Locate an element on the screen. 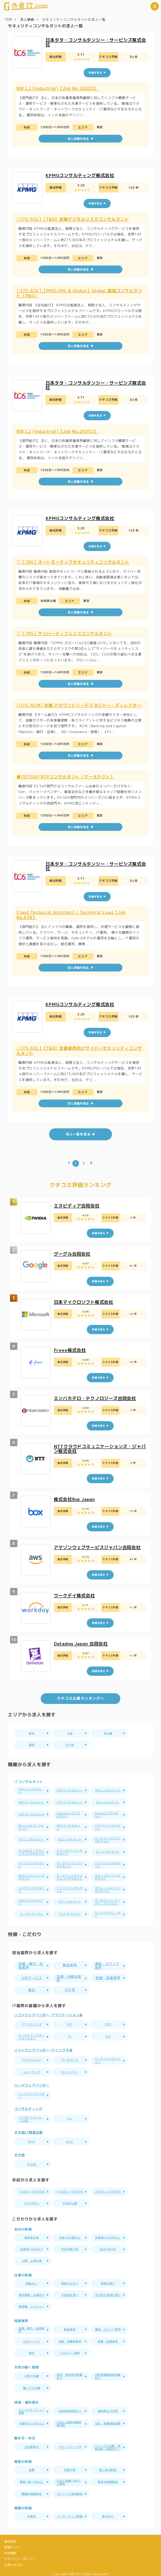 This screenshot has width=161, height=2576. 詳細を見る is located at coordinates (95, 72).